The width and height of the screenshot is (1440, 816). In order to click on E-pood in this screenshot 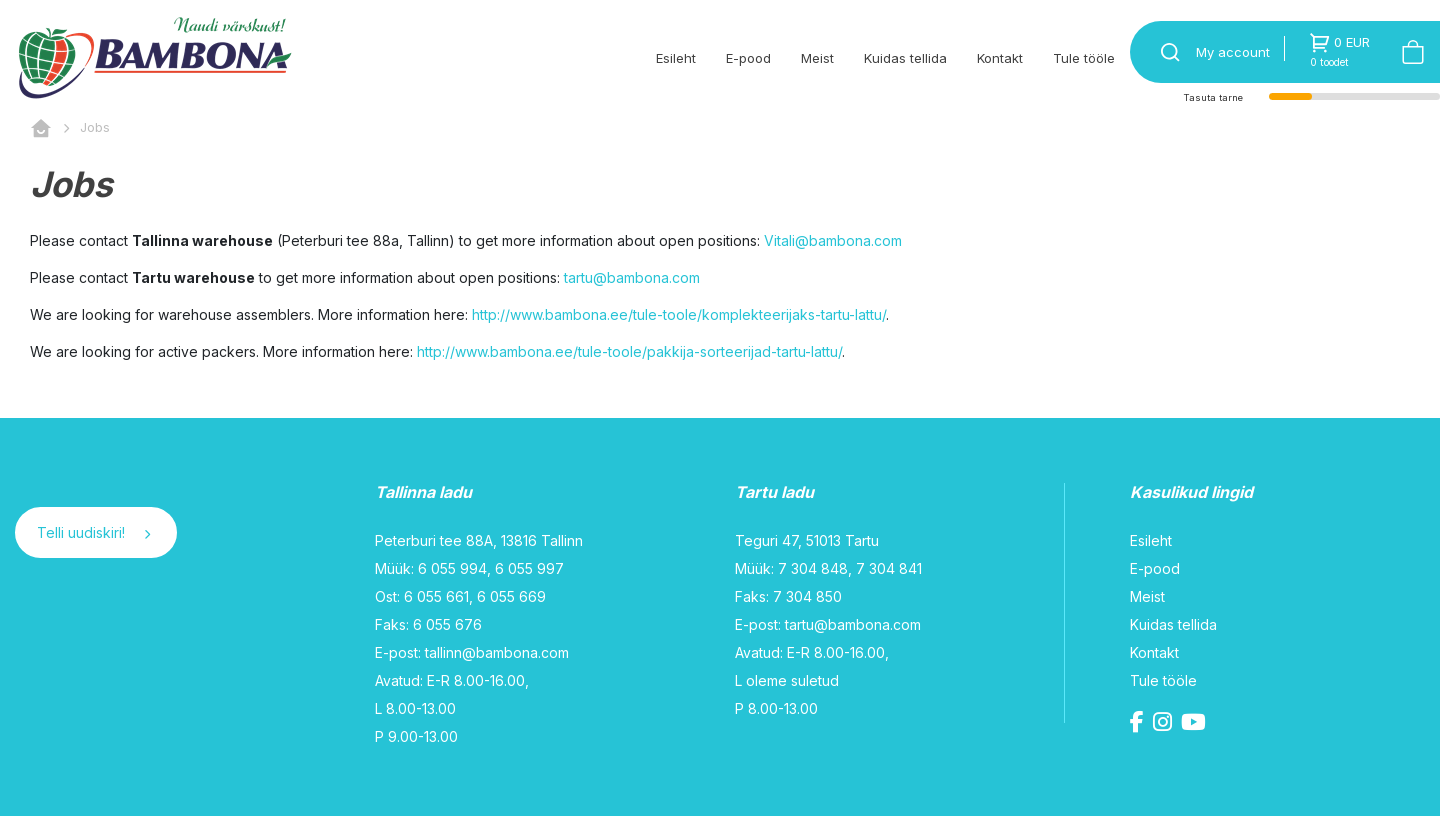, I will do `click(748, 58)`.